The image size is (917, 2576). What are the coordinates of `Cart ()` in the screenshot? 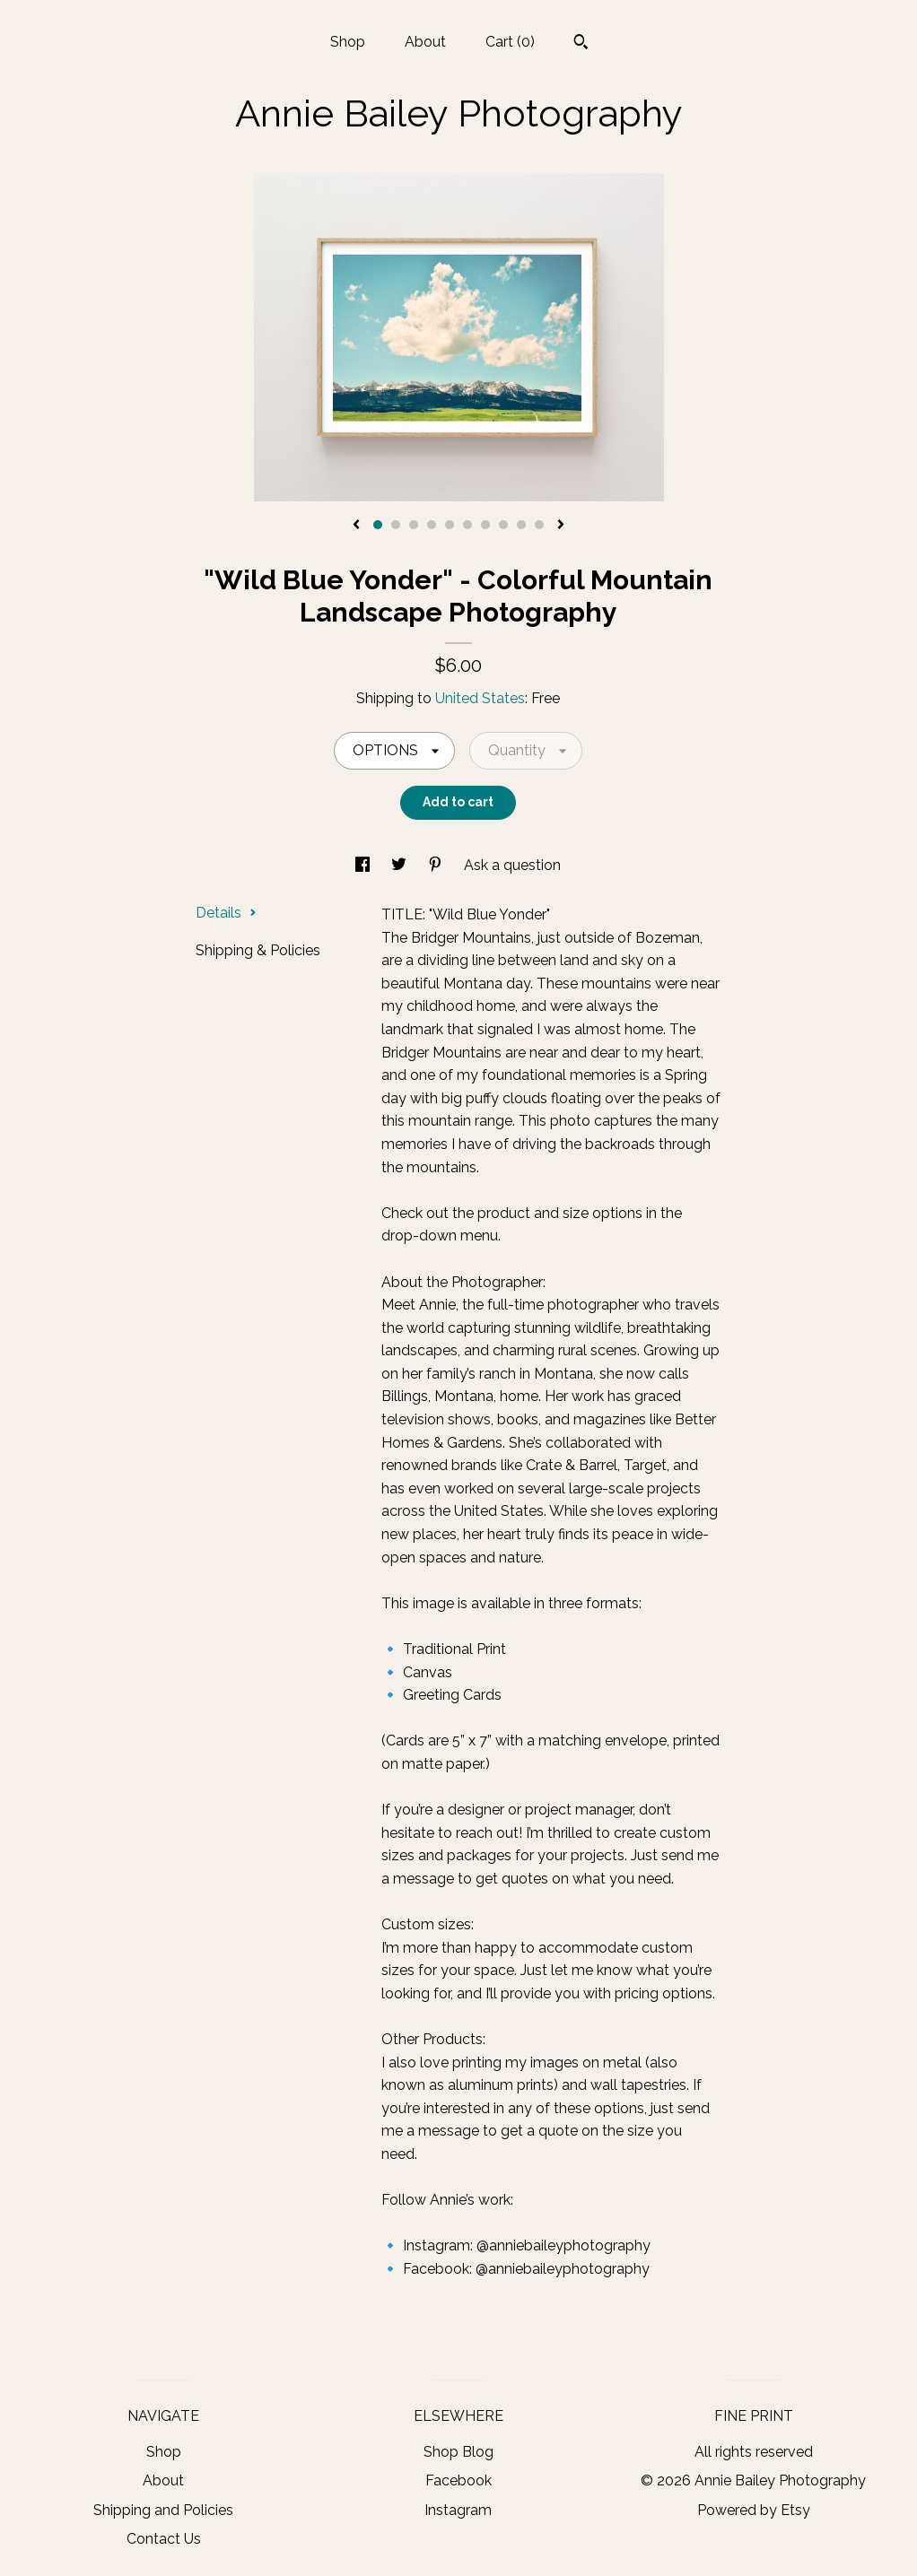 It's located at (510, 41).